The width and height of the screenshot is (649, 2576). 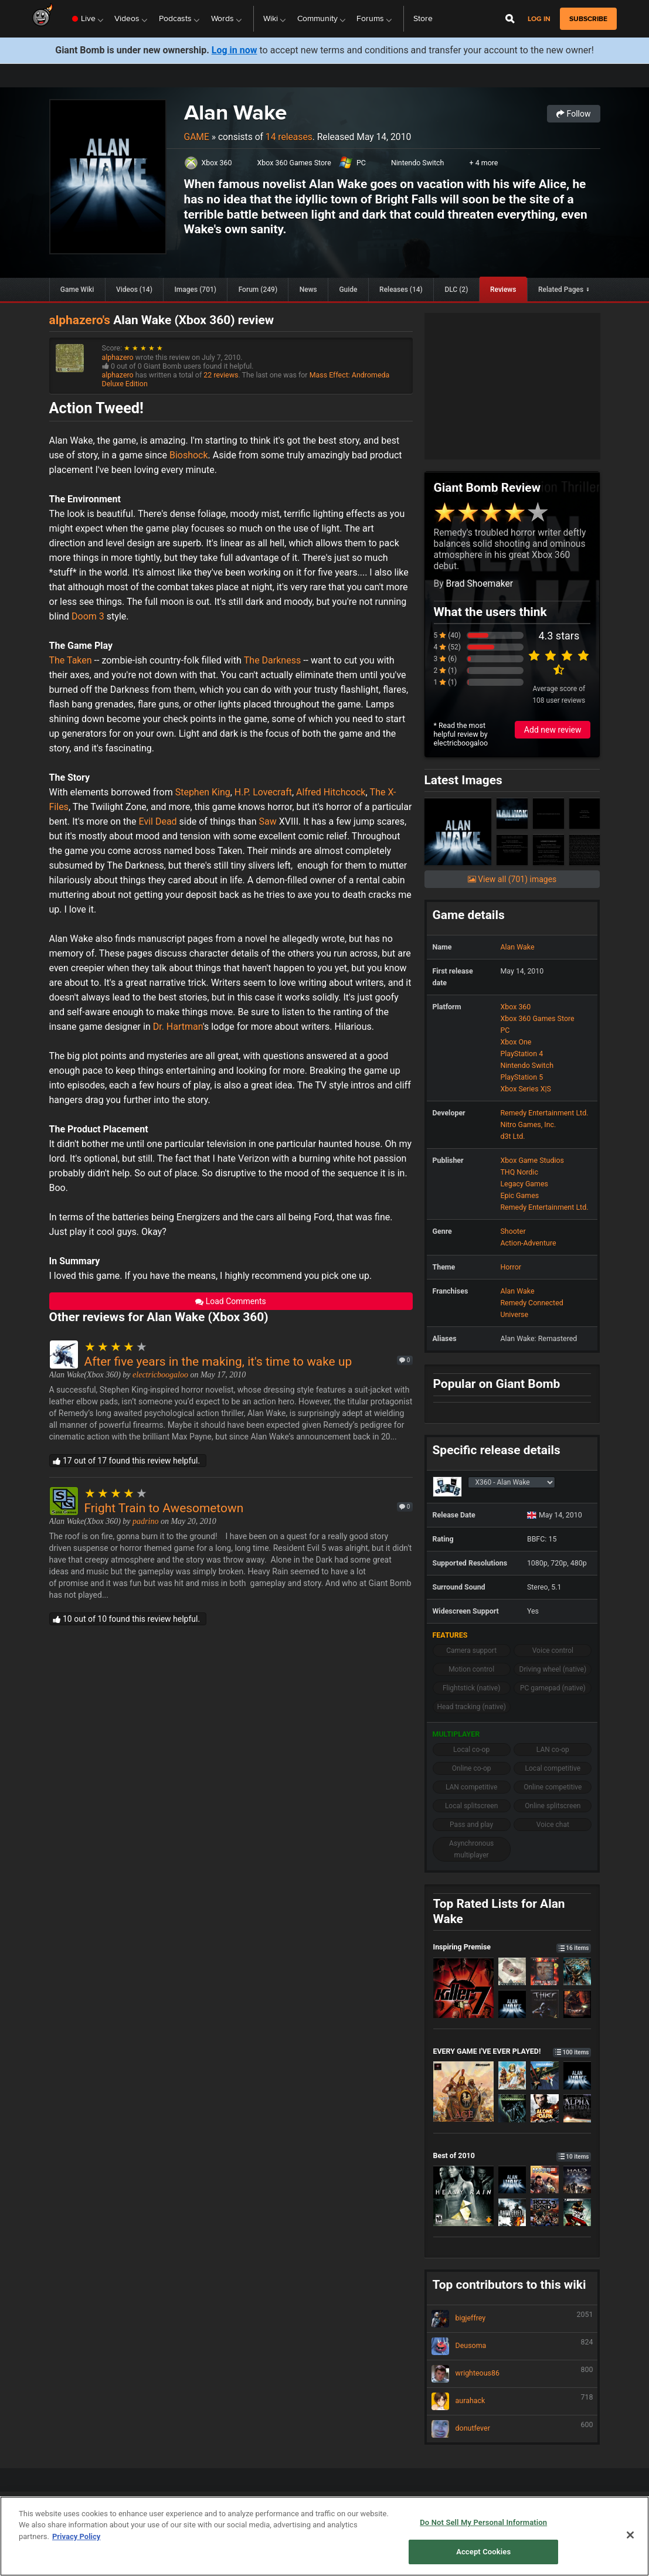 I want to click on Accept Cookies, so click(x=483, y=2551).